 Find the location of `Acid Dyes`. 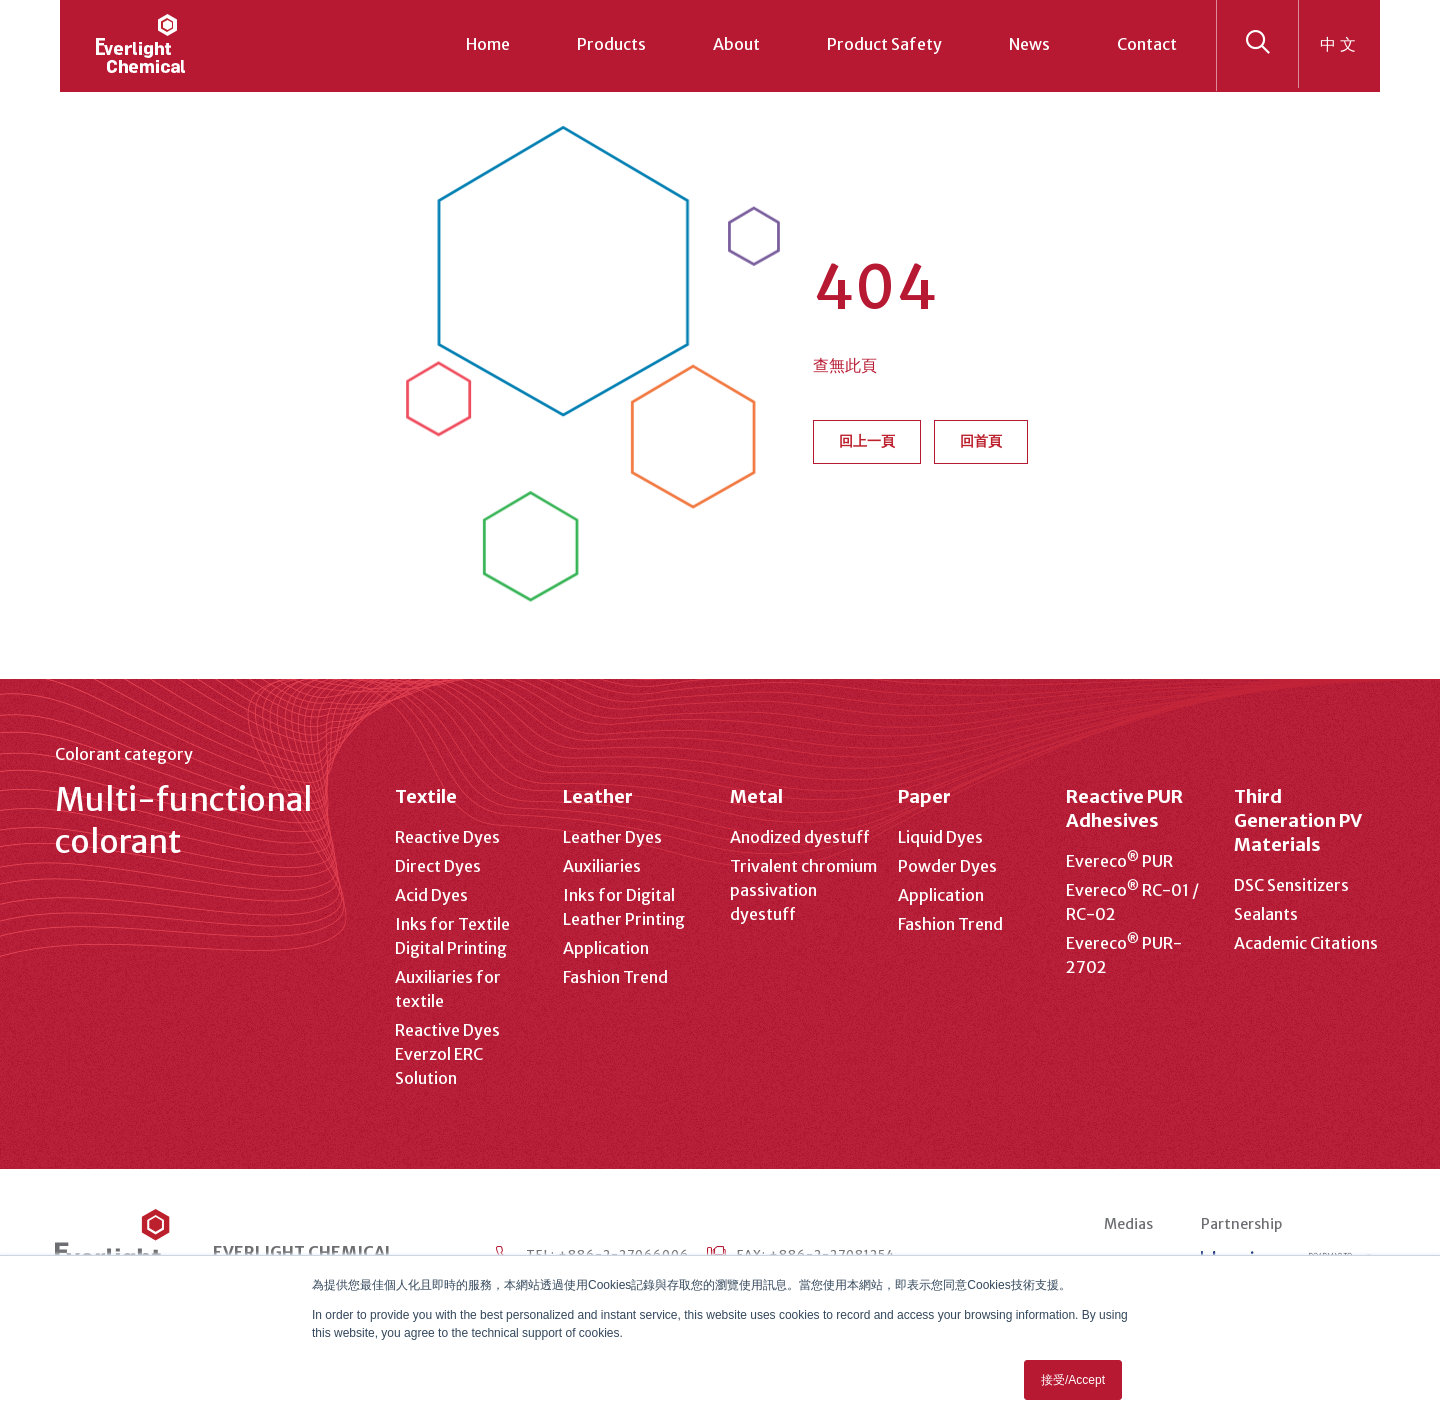

Acid Dyes is located at coordinates (431, 895).